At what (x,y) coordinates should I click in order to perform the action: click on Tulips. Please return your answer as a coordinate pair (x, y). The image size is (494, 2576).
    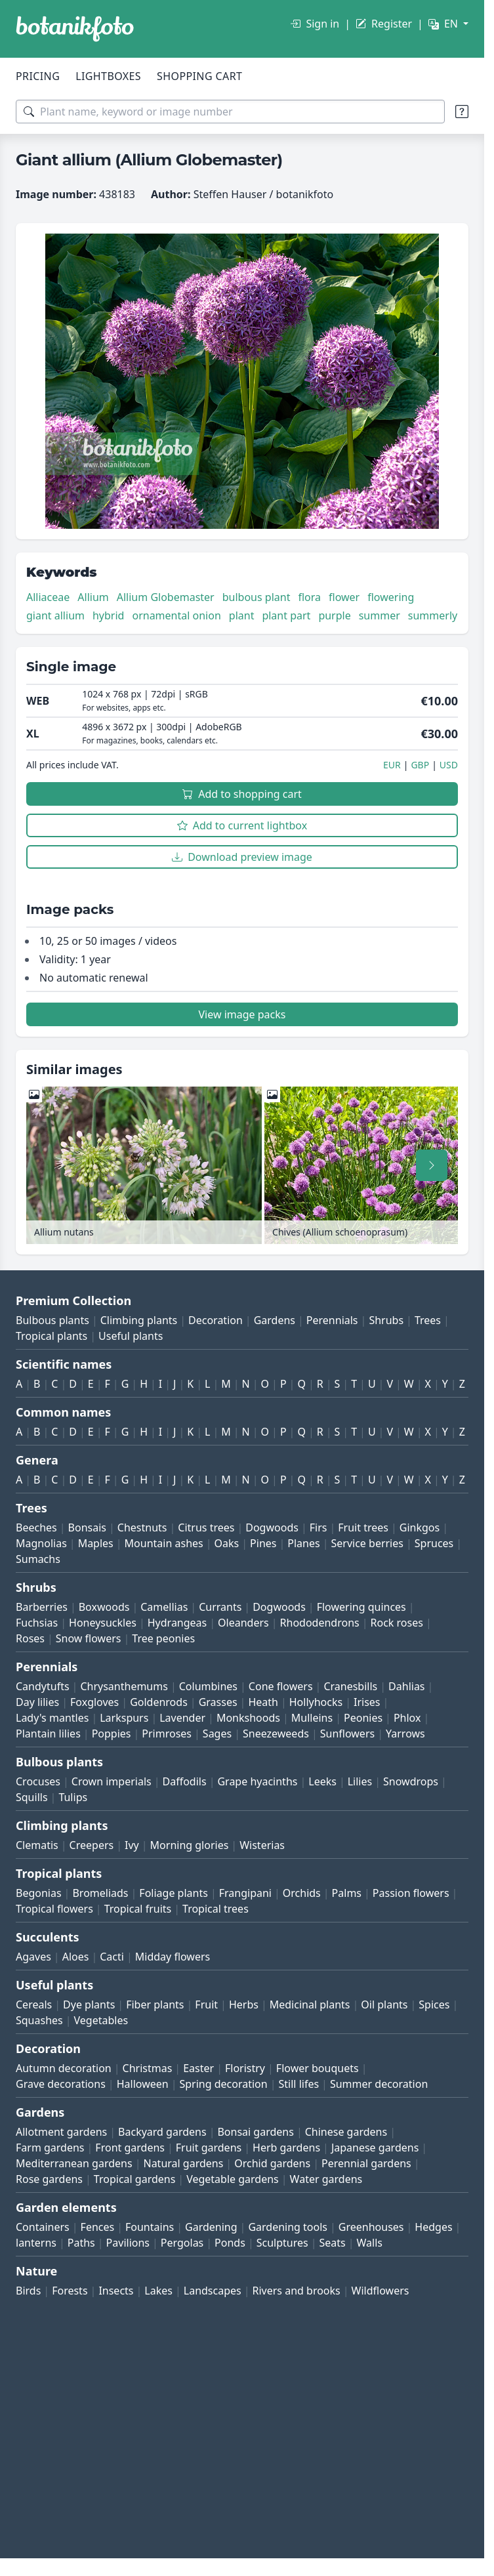
    Looking at the image, I should click on (72, 1797).